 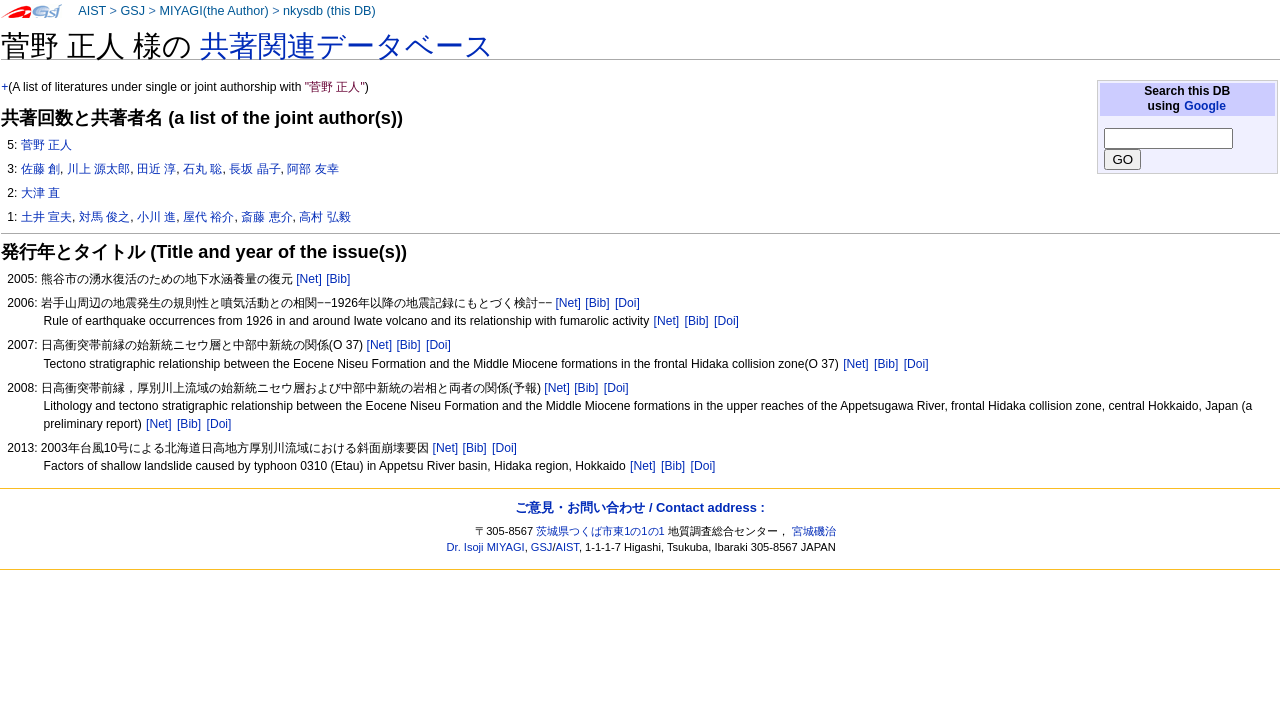 I want to click on 斎藤 恵介, so click(x=266, y=217).